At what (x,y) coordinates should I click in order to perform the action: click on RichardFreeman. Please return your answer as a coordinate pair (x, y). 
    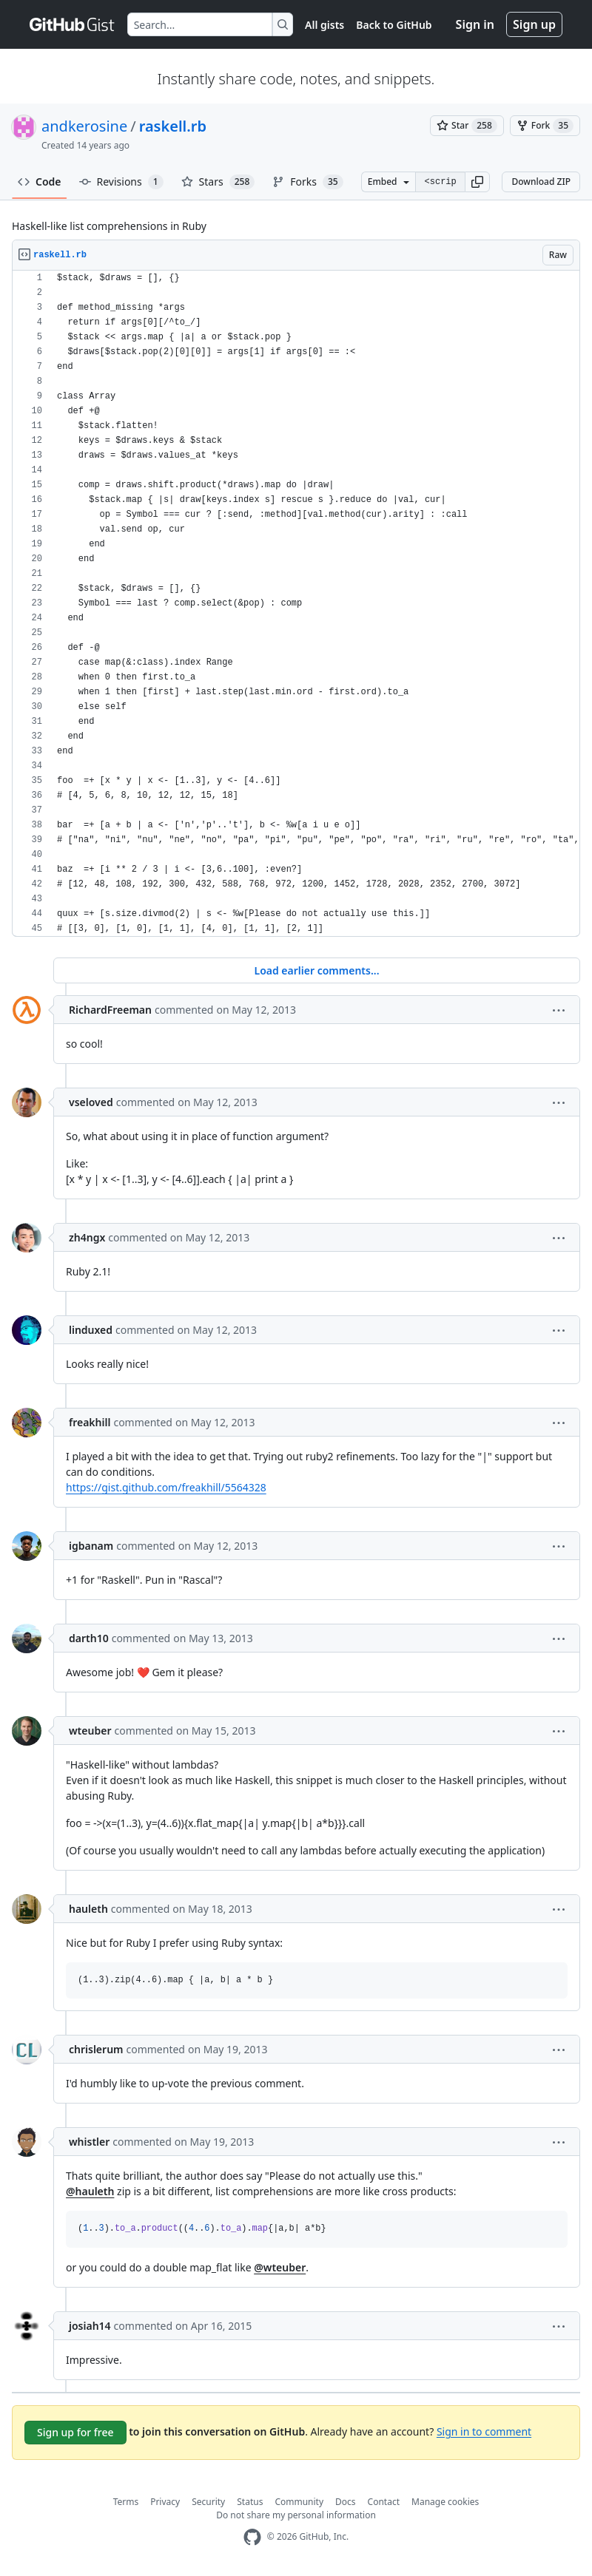
    Looking at the image, I should click on (110, 1010).